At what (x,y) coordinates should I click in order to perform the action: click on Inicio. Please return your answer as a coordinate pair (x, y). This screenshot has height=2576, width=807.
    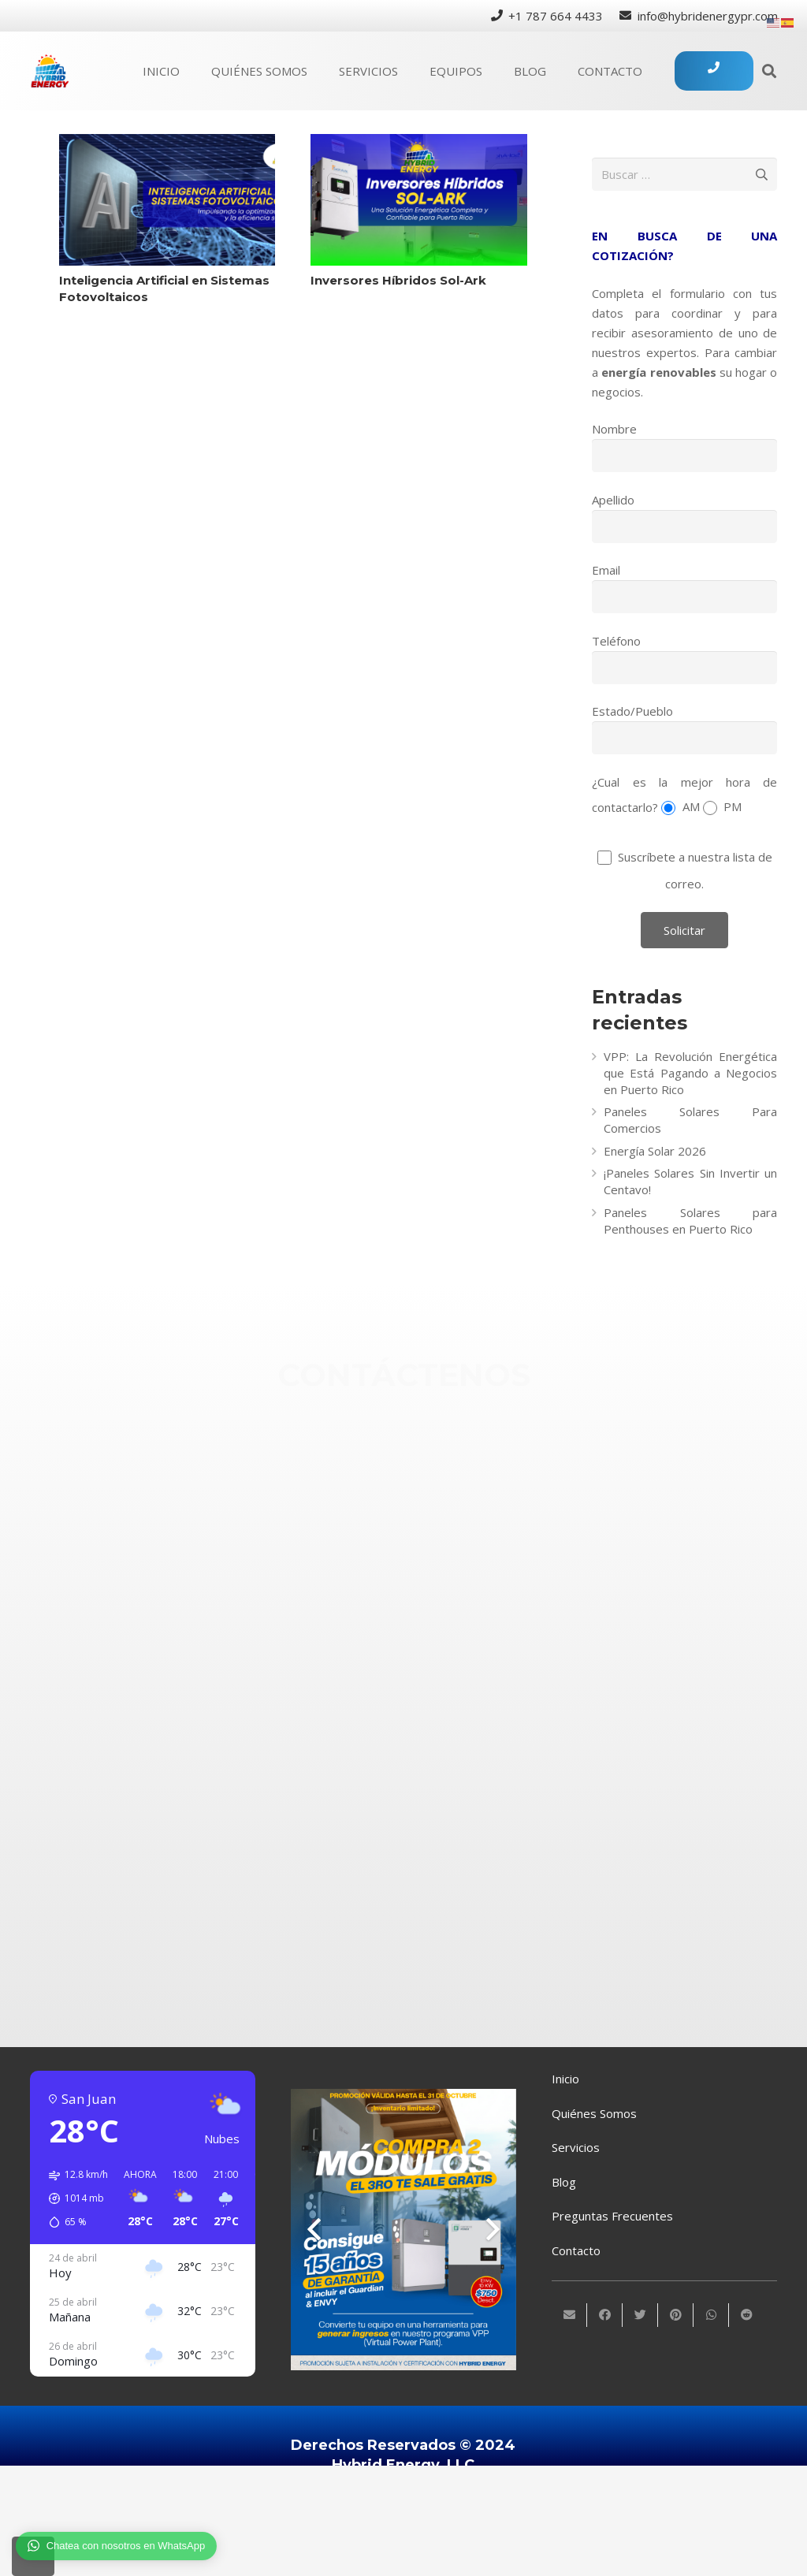
    Looking at the image, I should click on (565, 2078).